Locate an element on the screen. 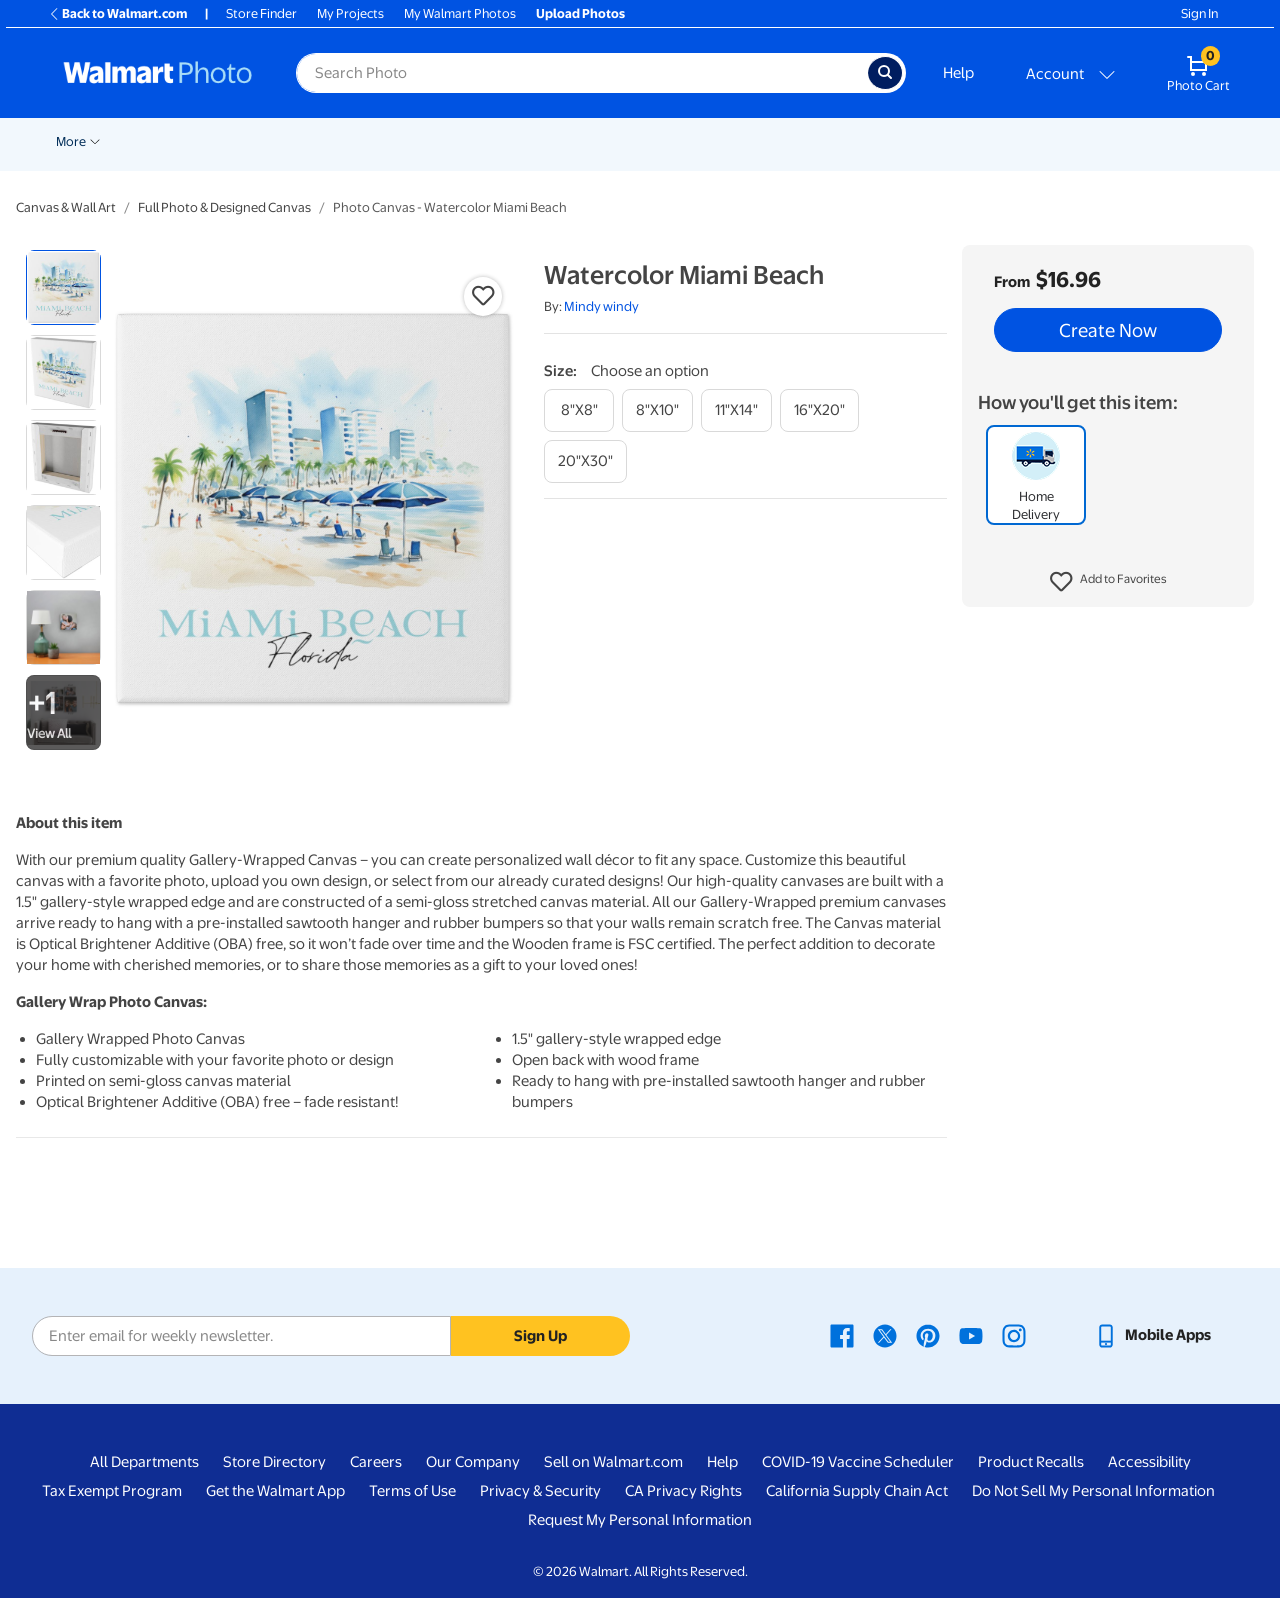  Product Recalls [Product Recalls - opens in a new window] is located at coordinates (1031, 1462).